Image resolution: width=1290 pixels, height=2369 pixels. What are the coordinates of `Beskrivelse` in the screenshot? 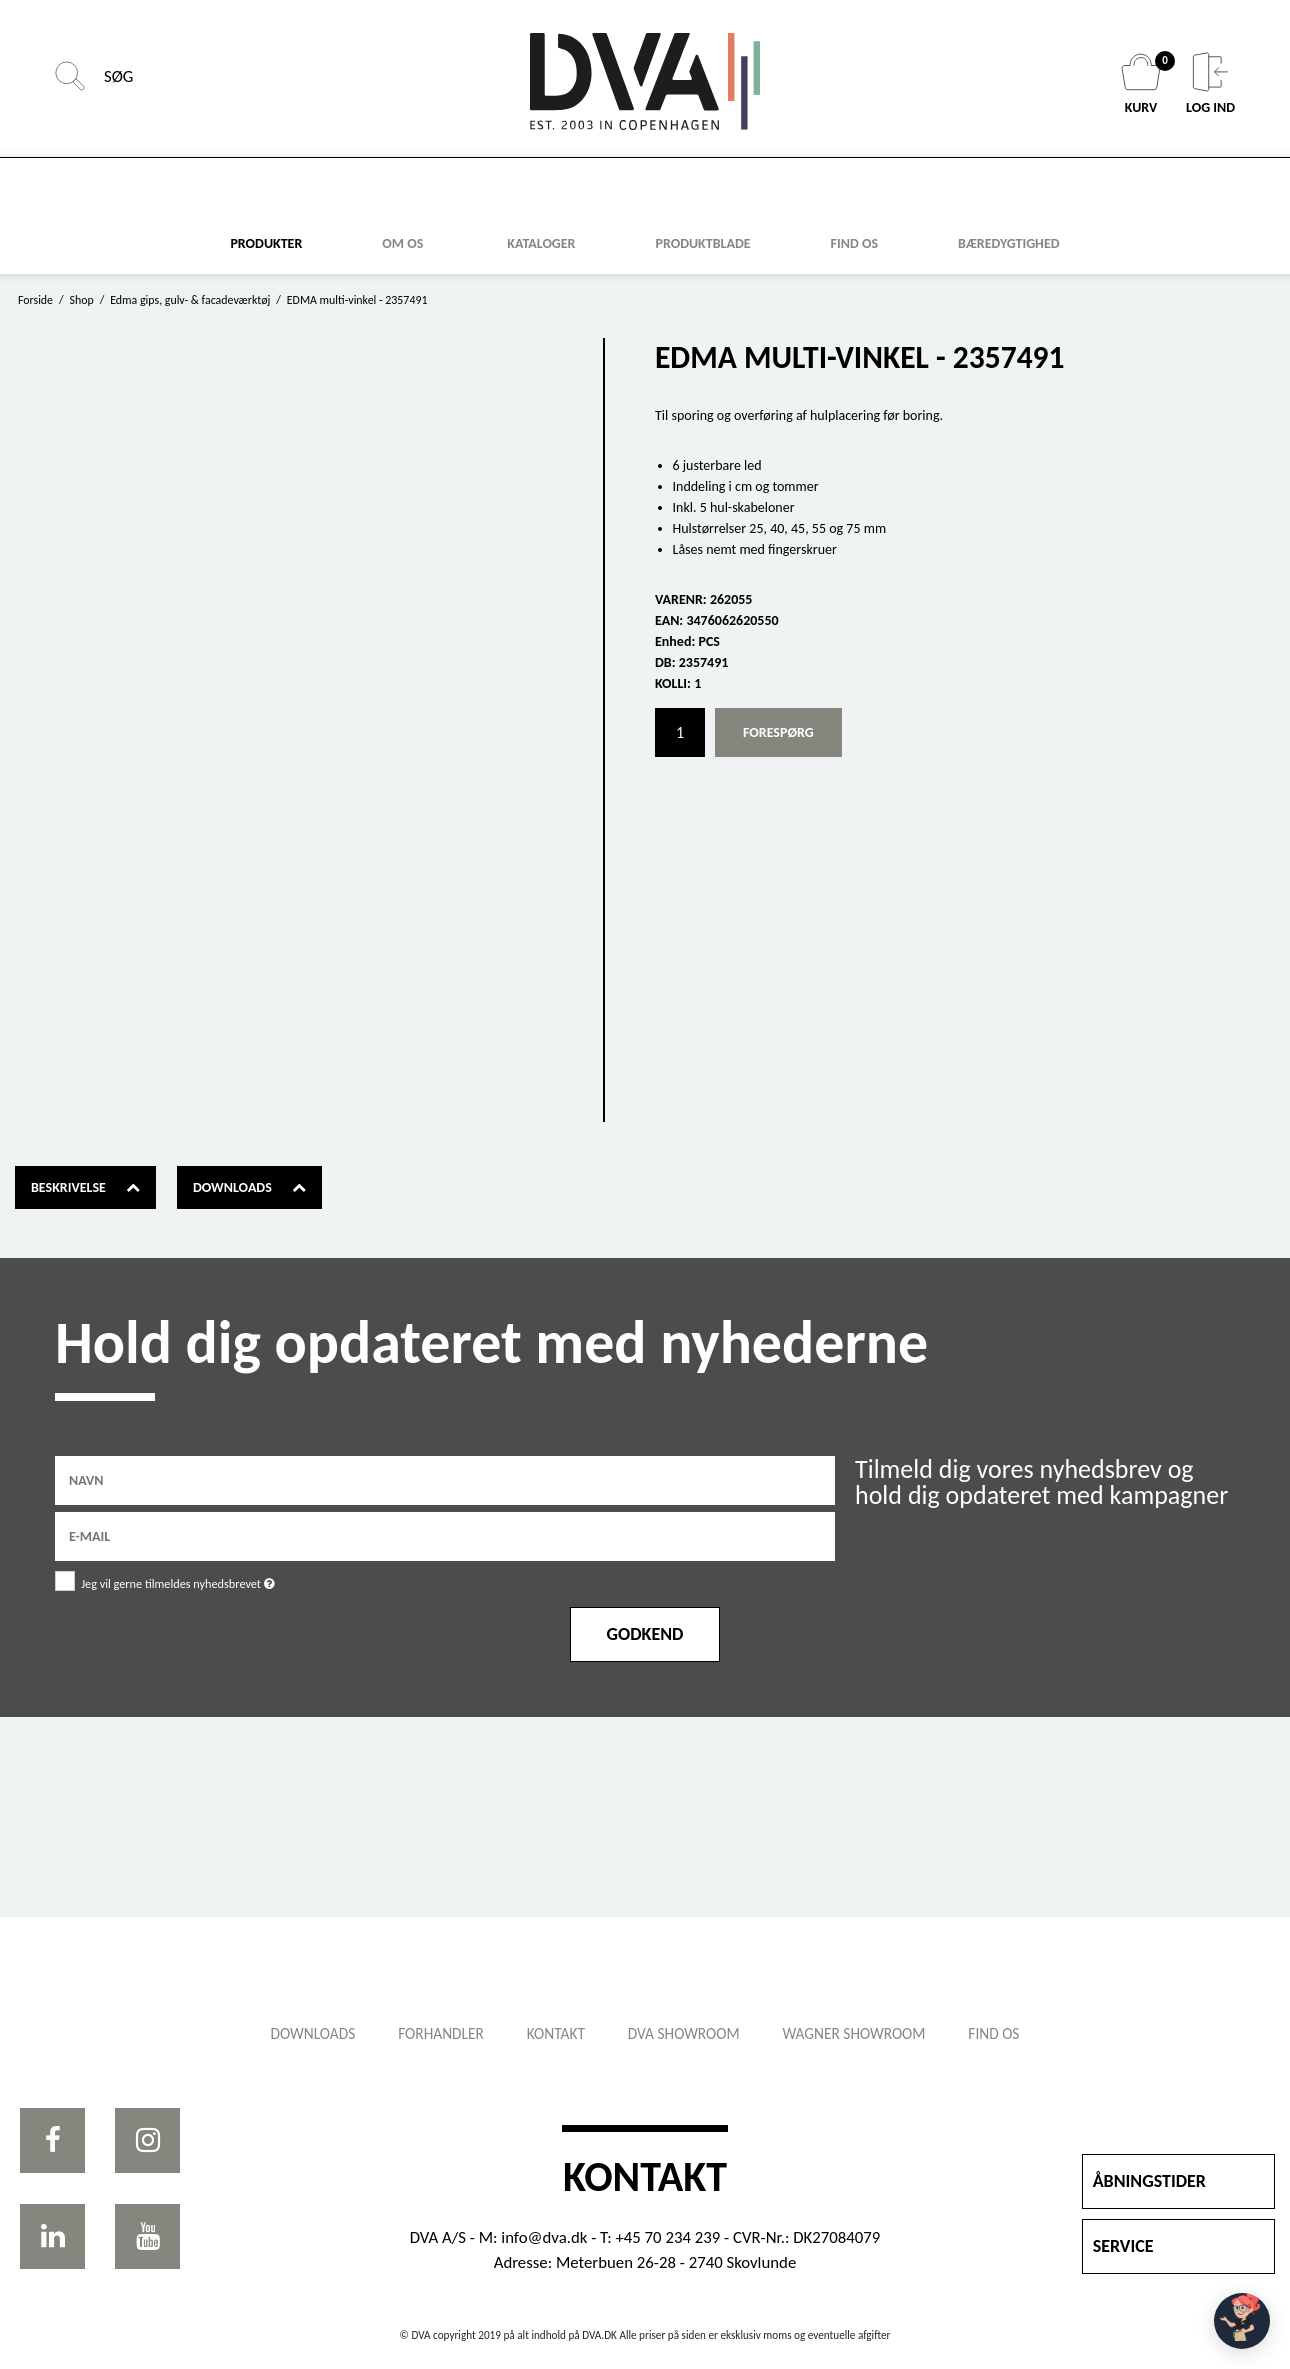 It's located at (68, 1187).